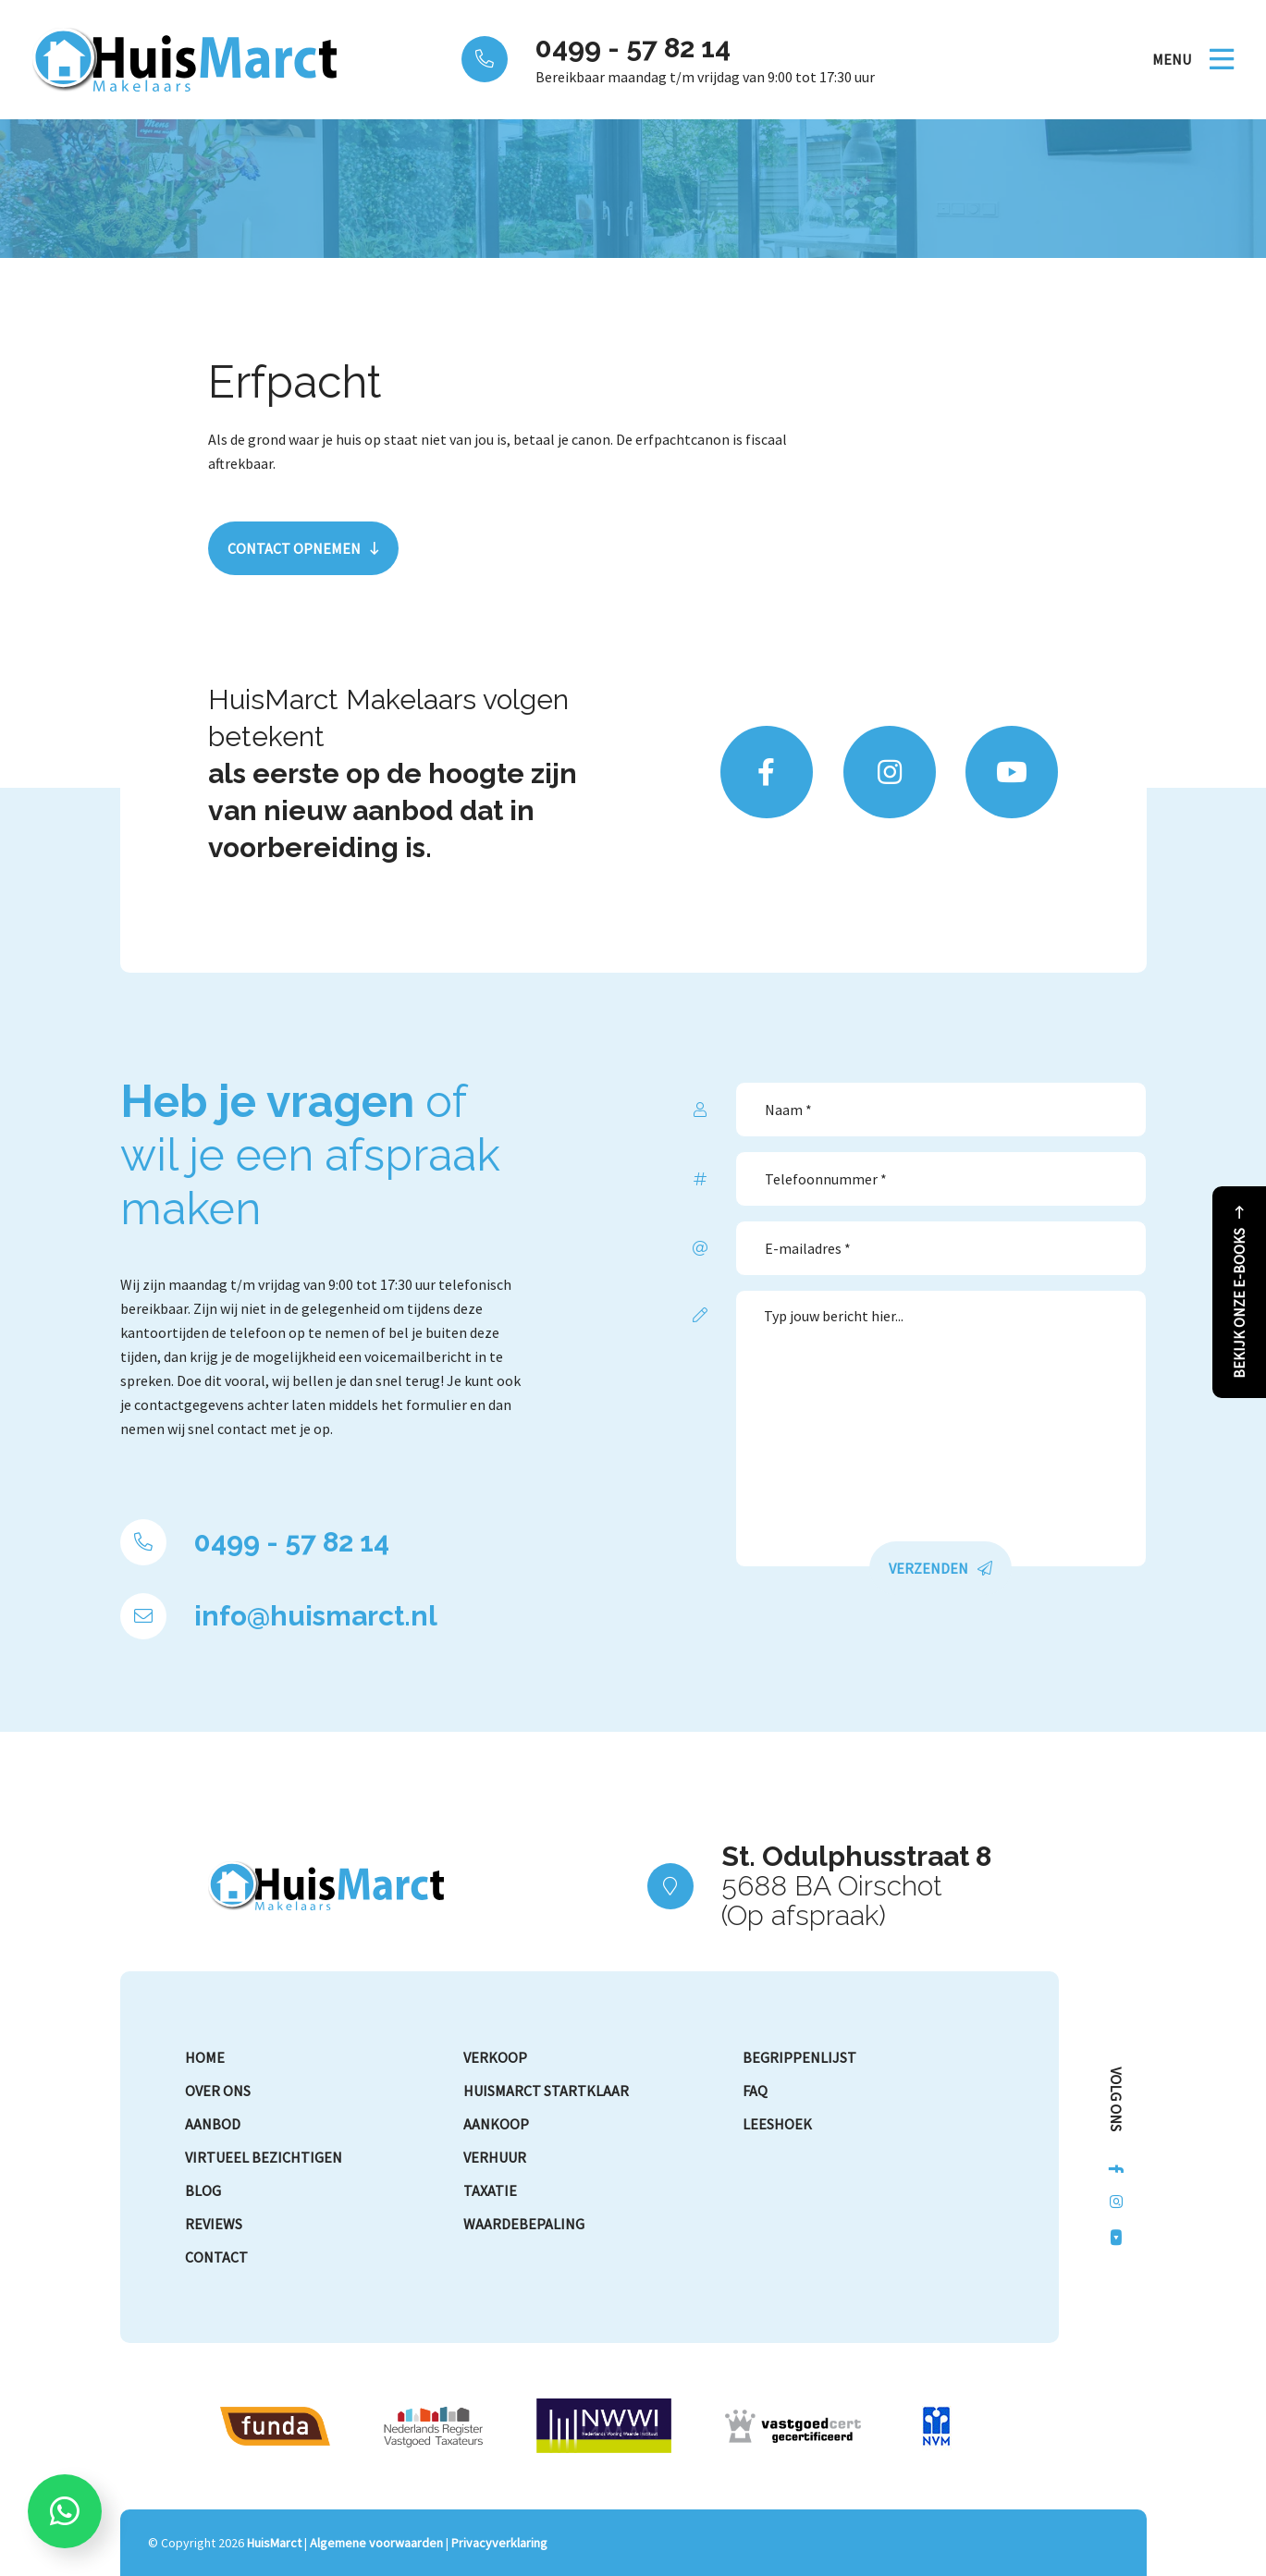  Describe the element at coordinates (205, 2057) in the screenshot. I see `Home` at that location.